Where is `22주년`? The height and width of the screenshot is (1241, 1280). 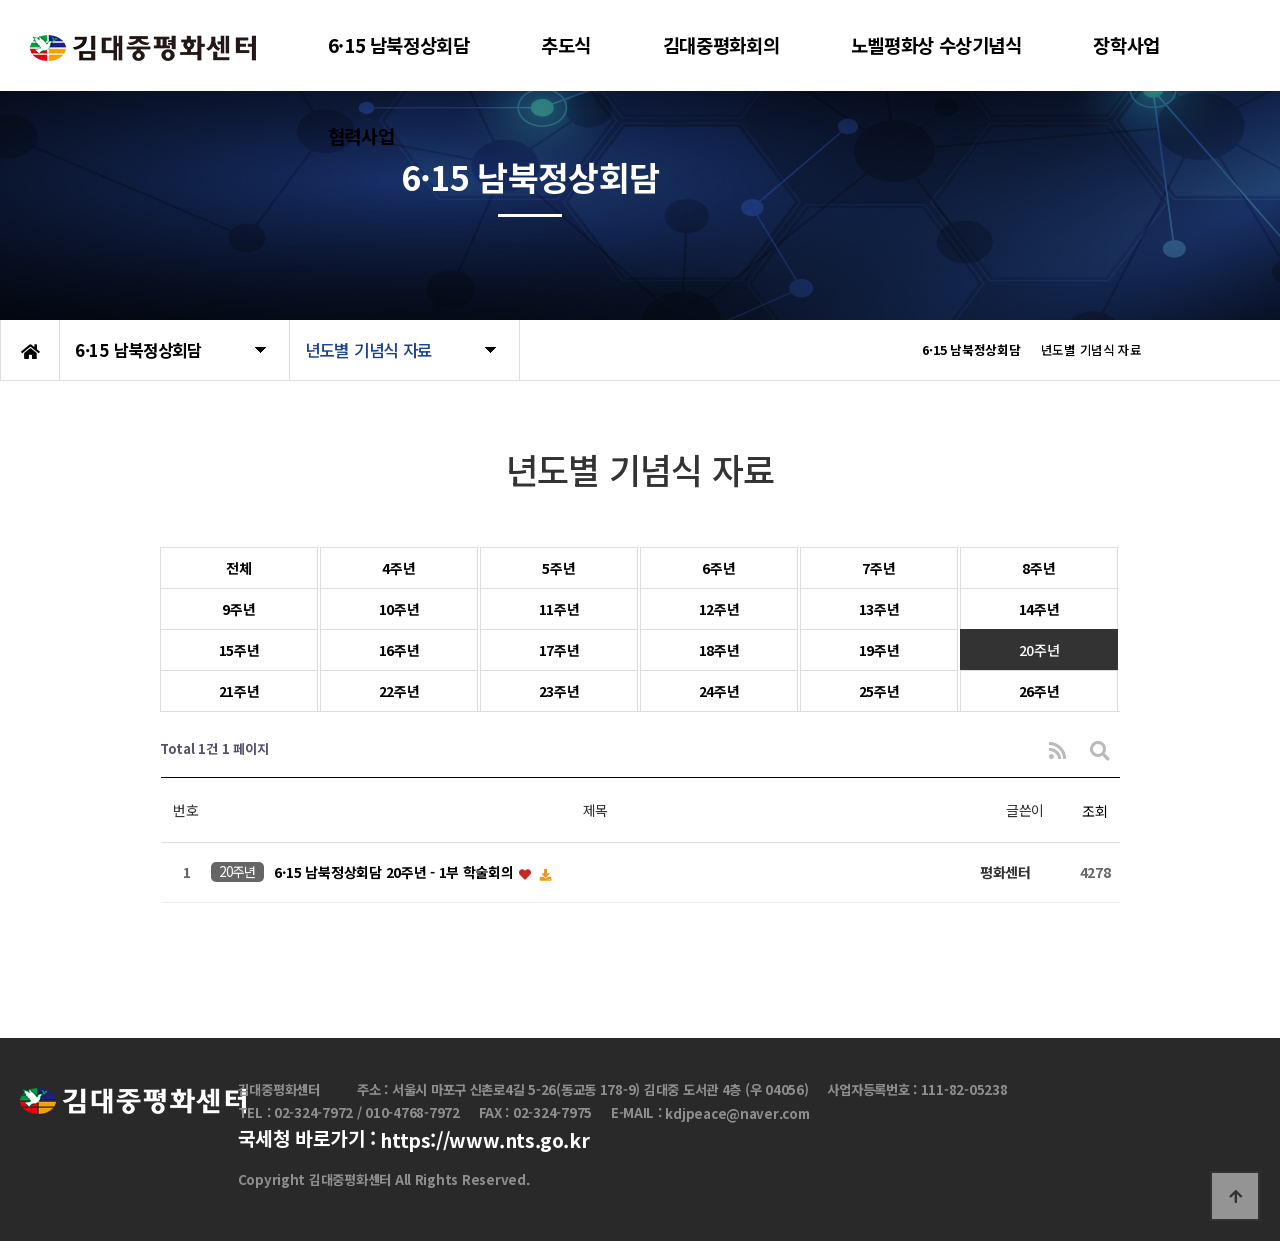
22주년 is located at coordinates (399, 691).